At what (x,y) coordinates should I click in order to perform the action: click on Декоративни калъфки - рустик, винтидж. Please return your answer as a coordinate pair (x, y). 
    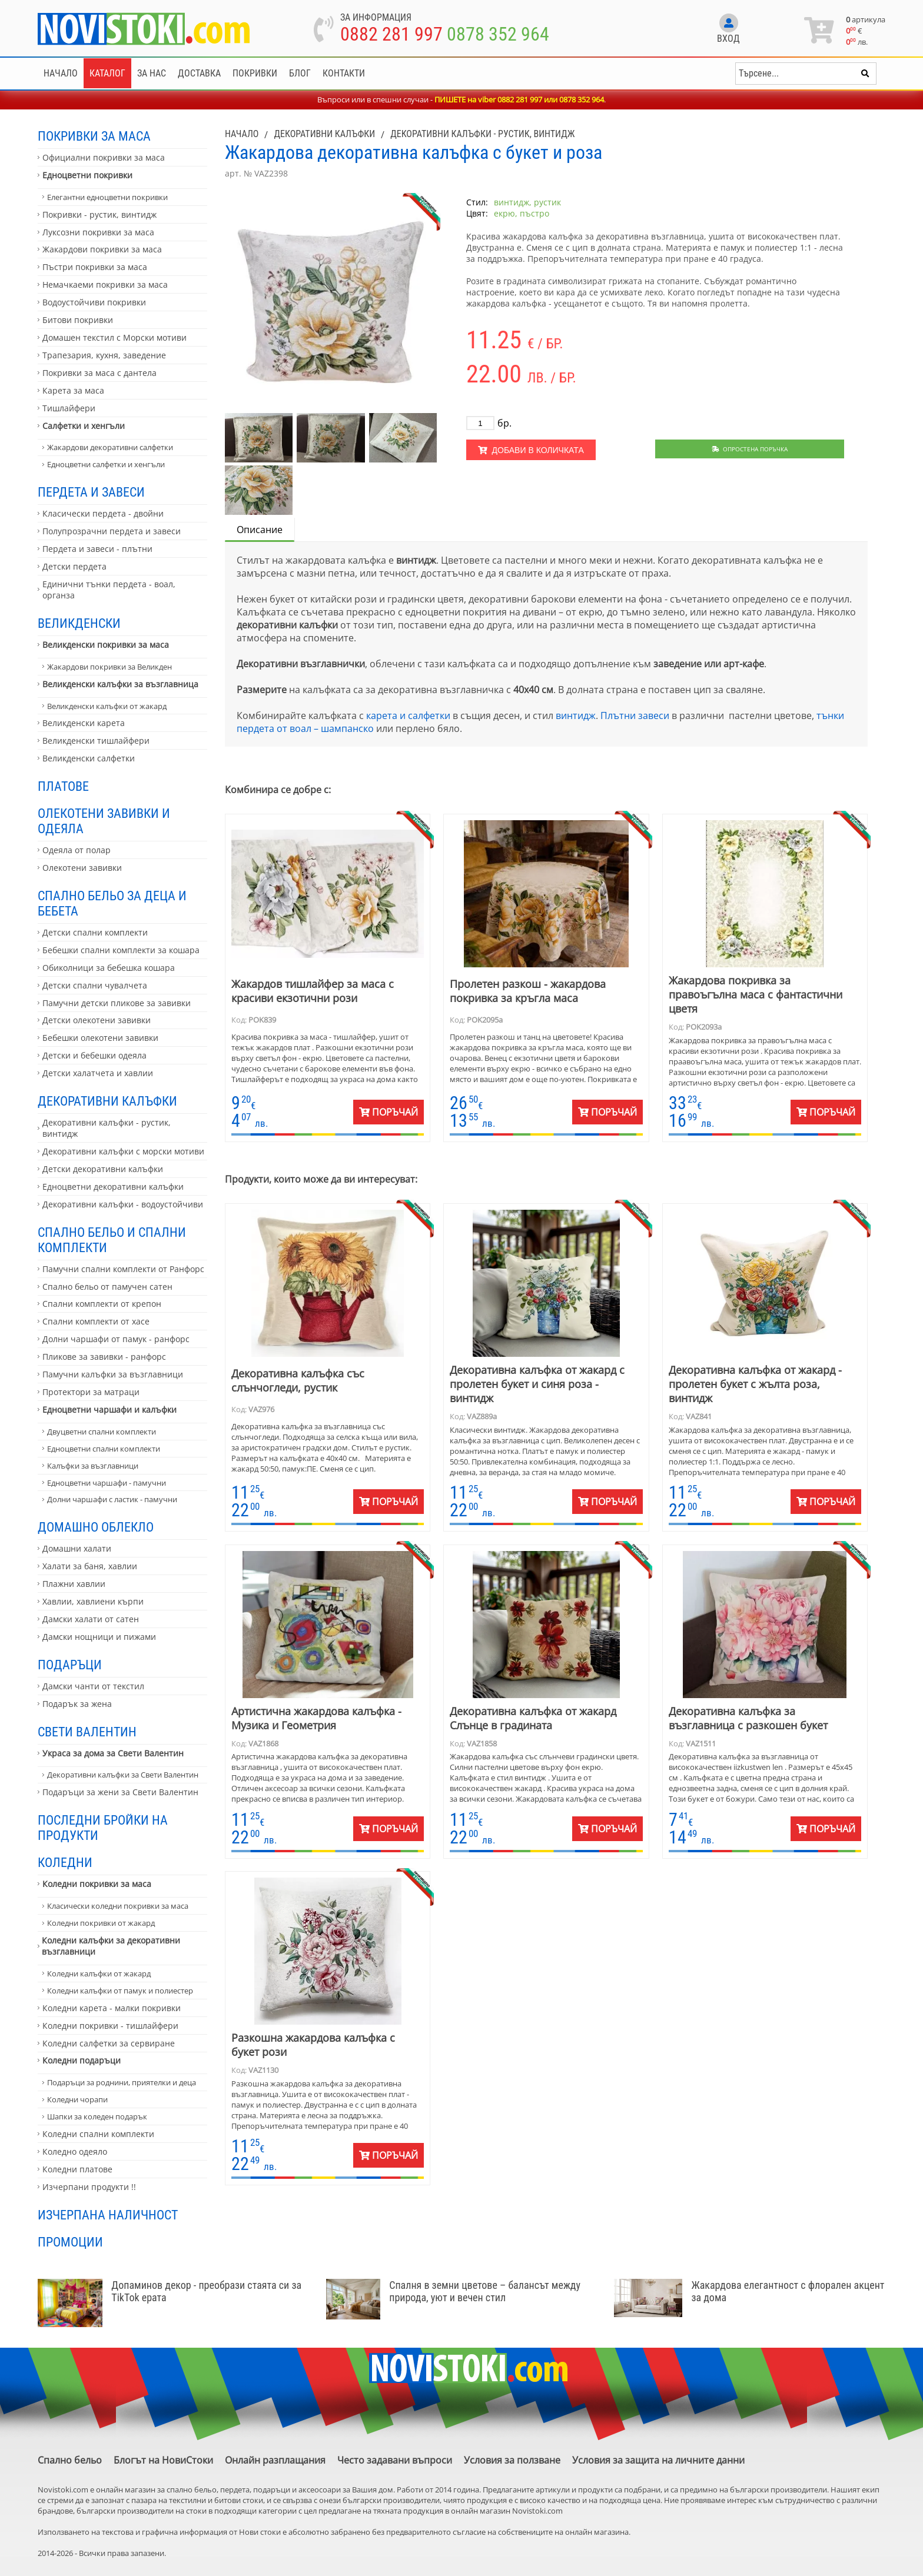
    Looking at the image, I should click on (106, 1128).